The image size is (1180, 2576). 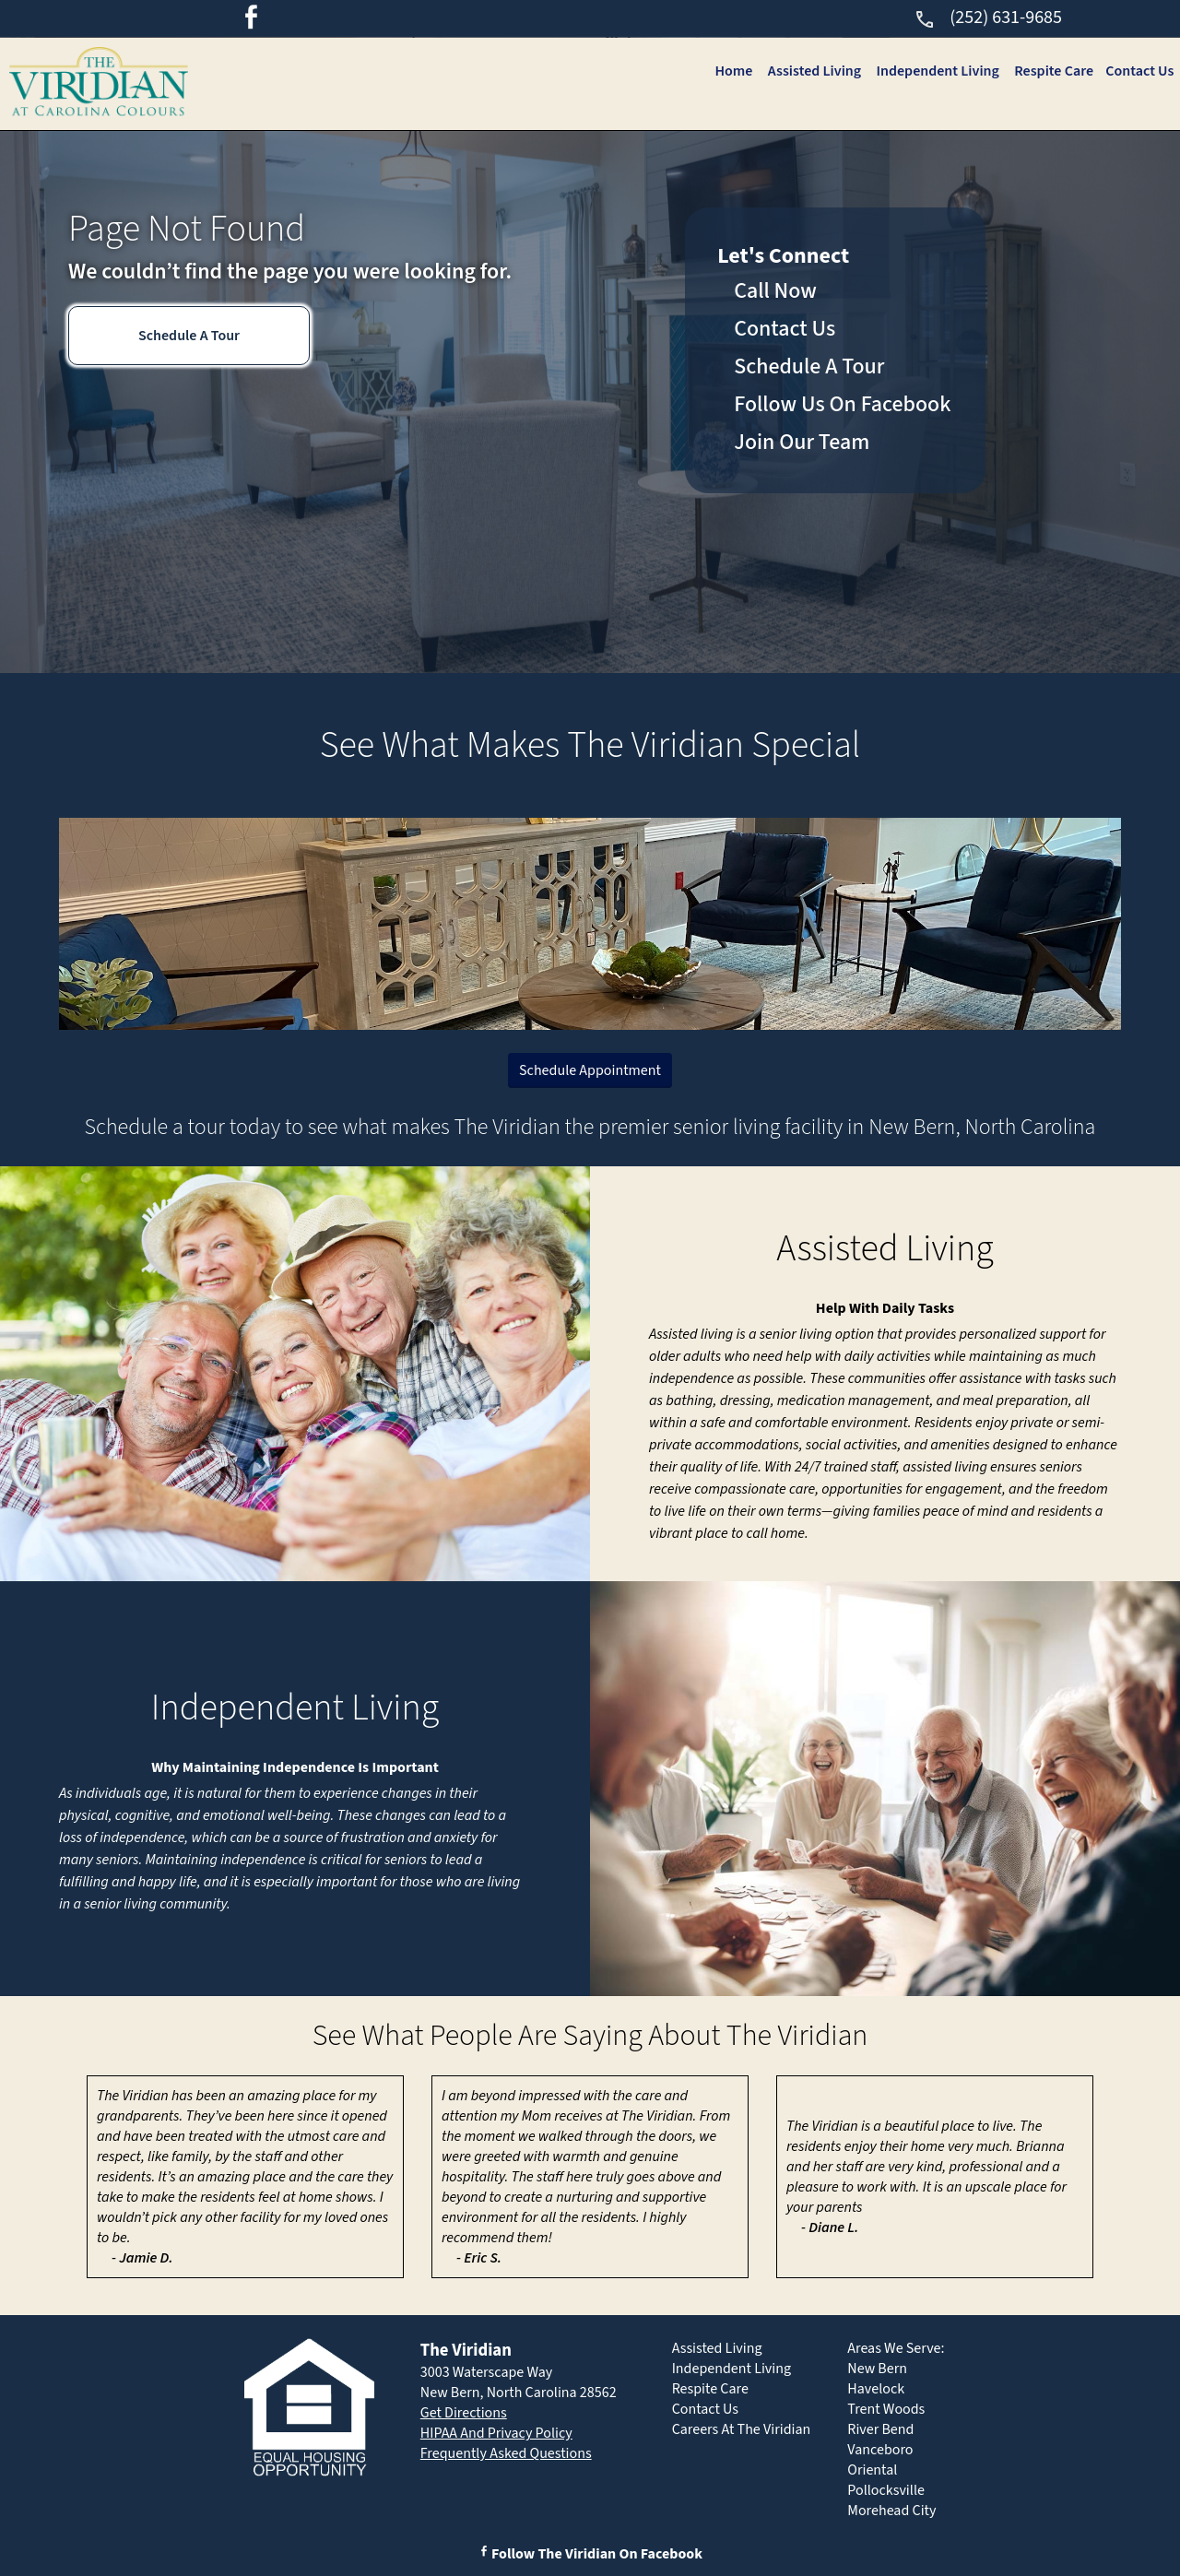 I want to click on HIPAA And Privacy Policy, so click(x=496, y=2433).